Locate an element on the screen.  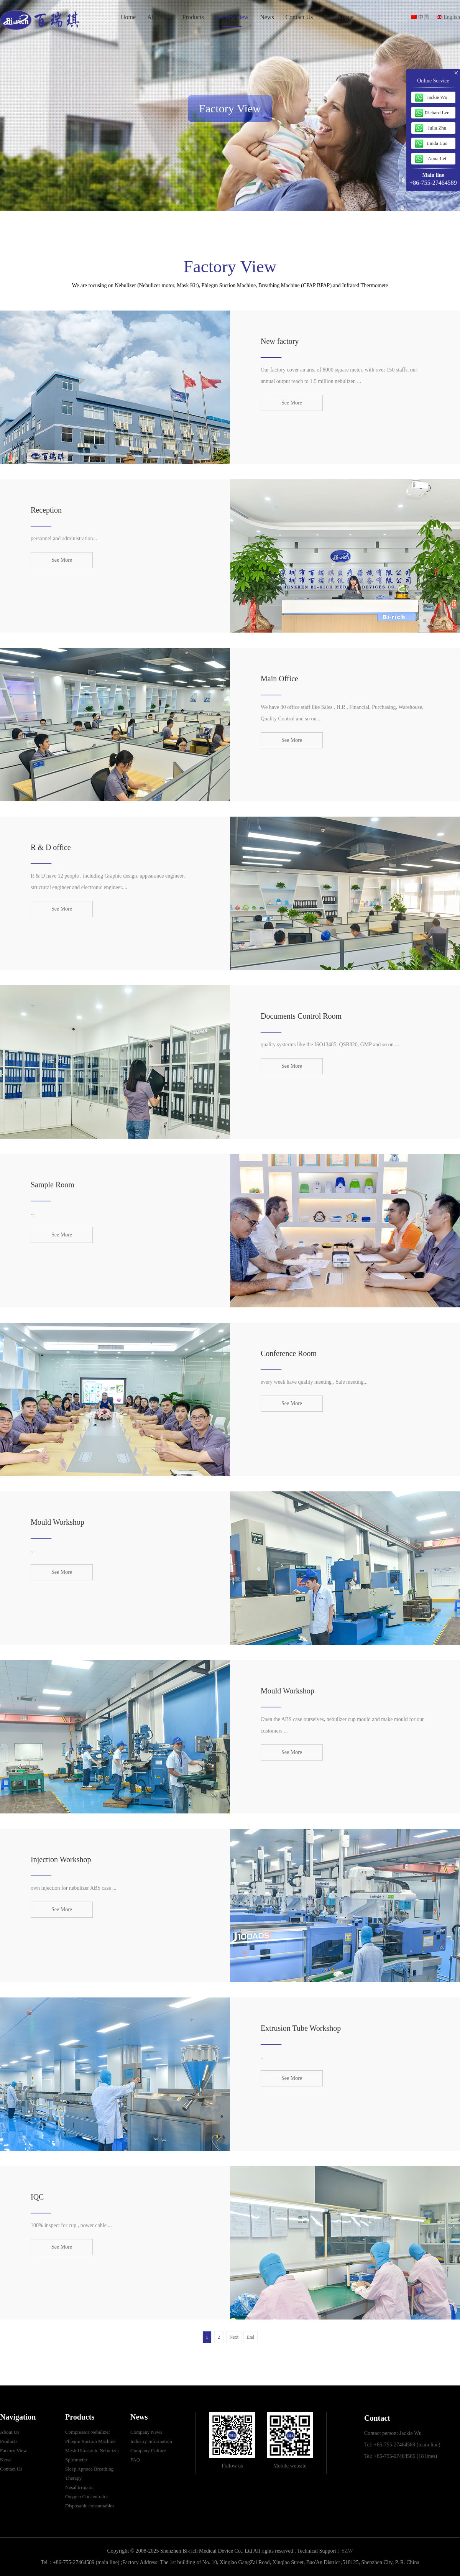
See More is located at coordinates (291, 403).